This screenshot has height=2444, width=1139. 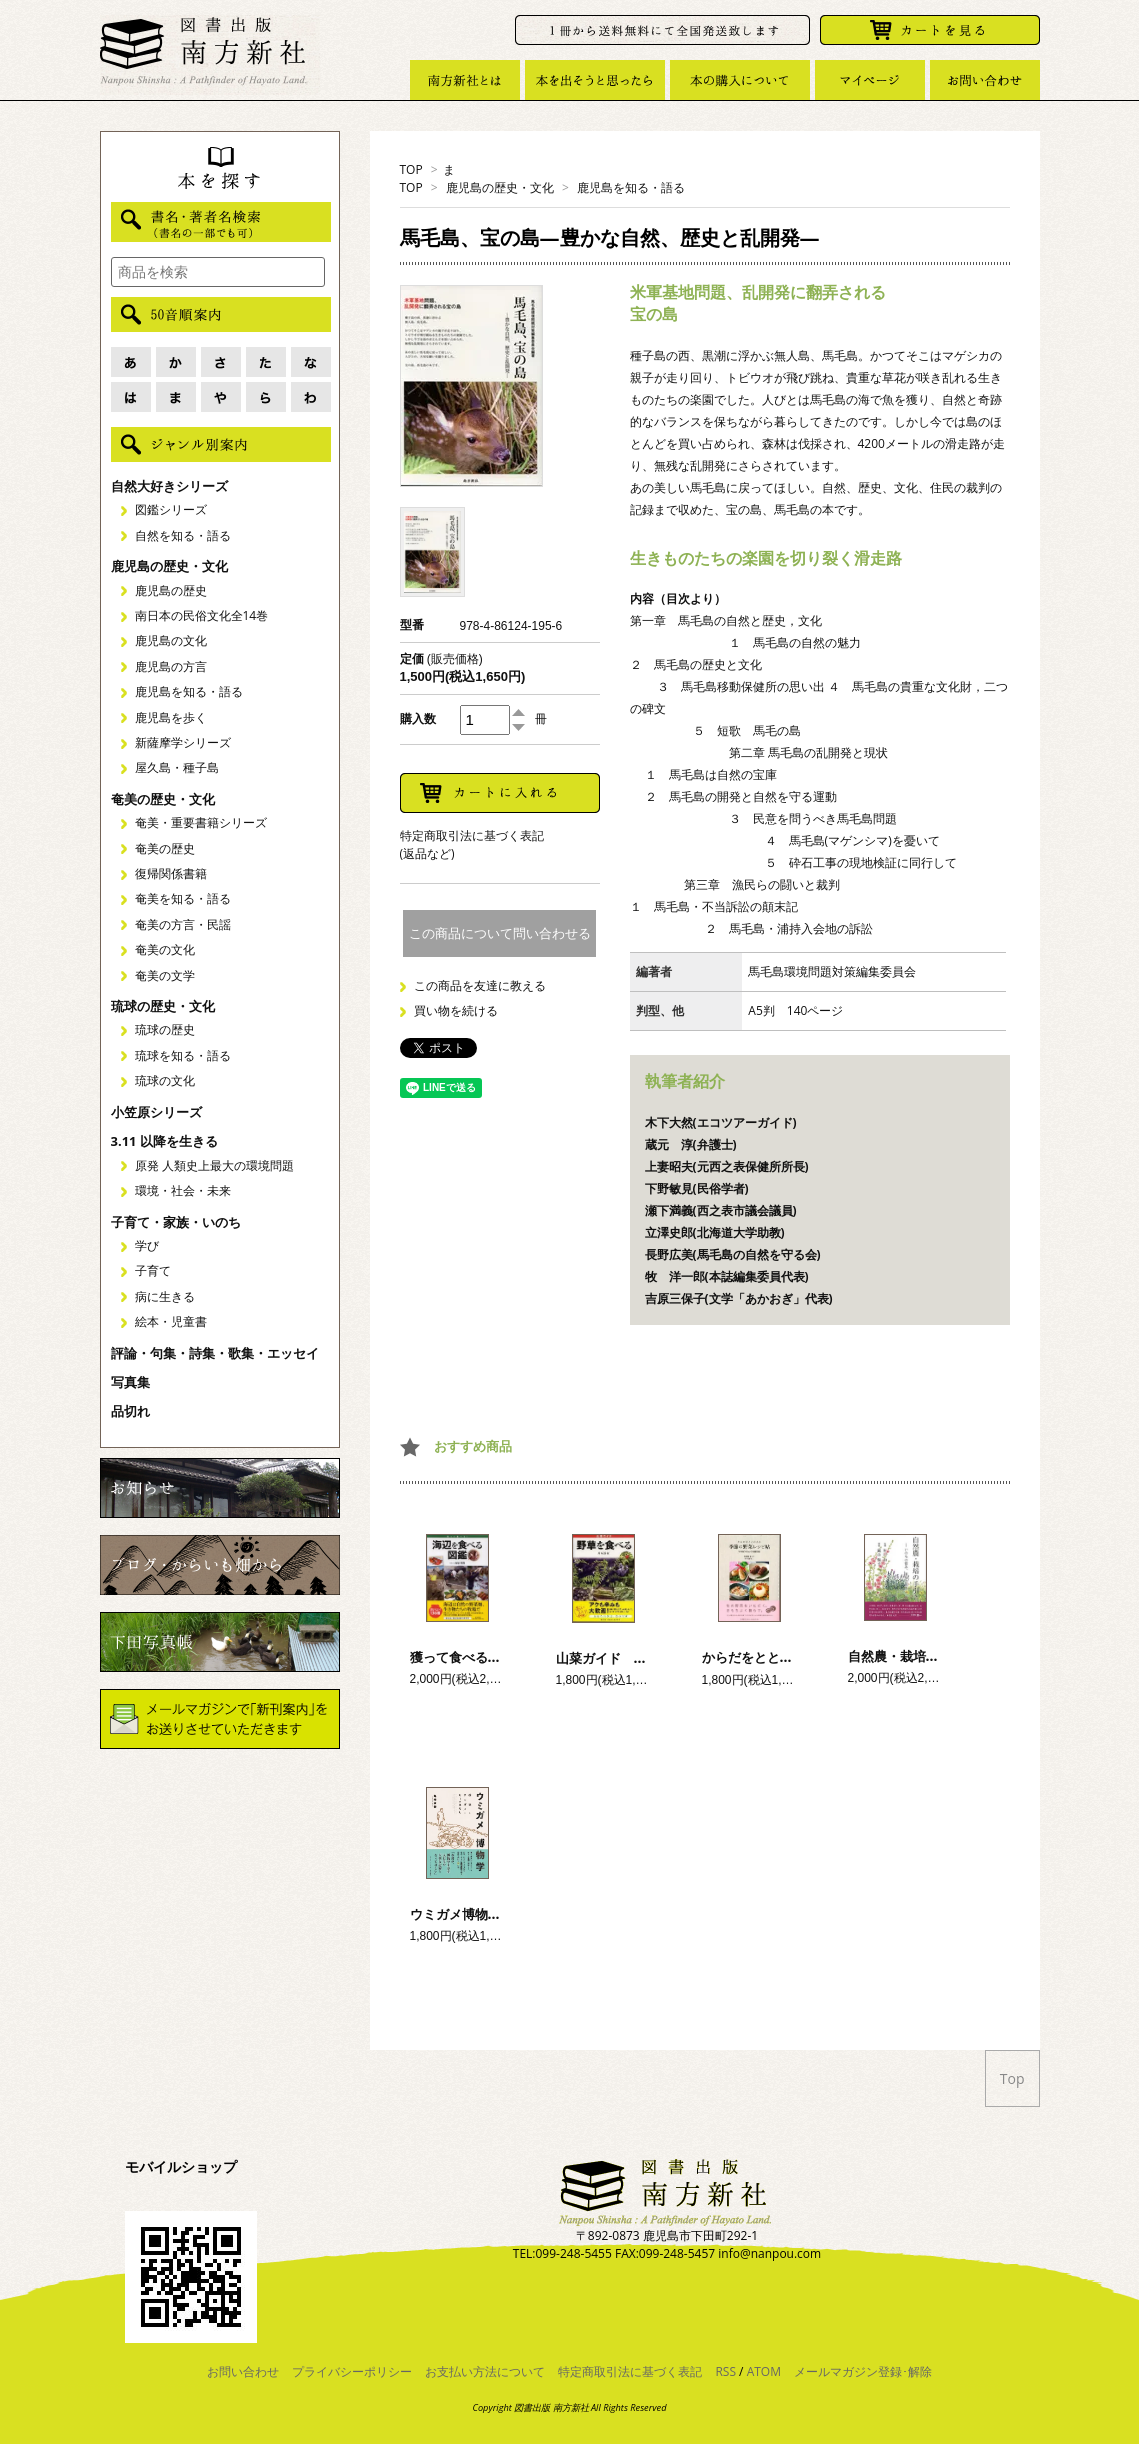 I want to click on 3.11 以降を生きる, so click(x=164, y=1141).